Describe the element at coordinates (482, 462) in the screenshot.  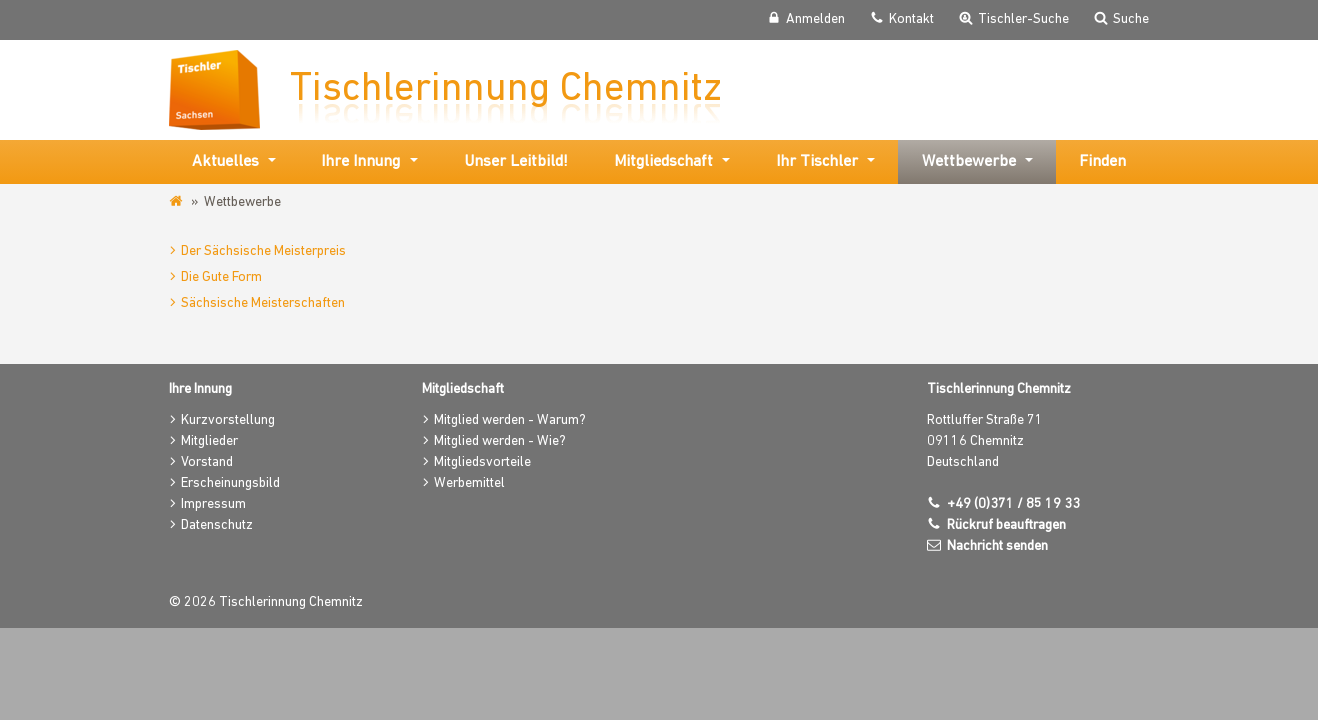
I see `Mitgliedsvorteile` at that location.